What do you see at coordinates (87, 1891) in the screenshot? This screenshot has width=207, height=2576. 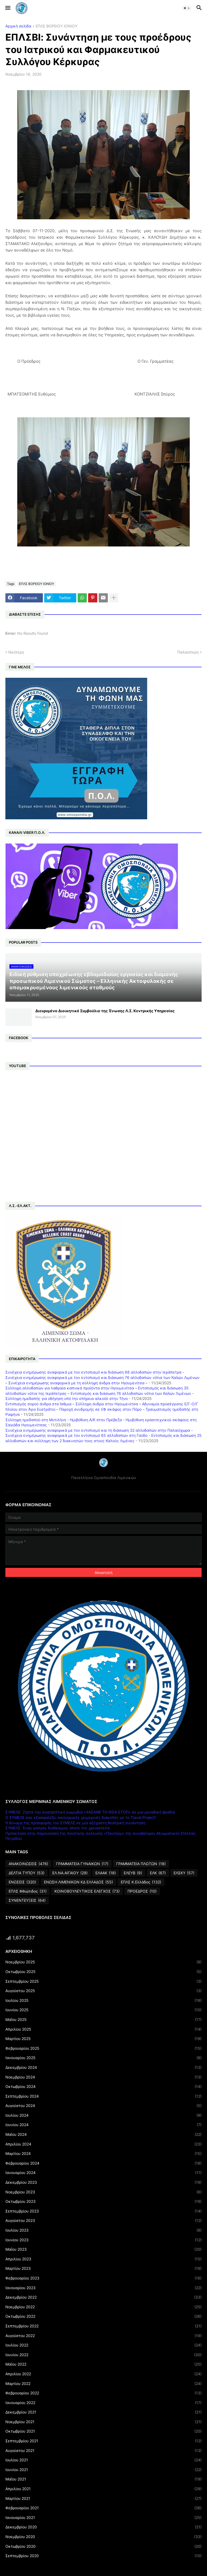 I see `ΚΟΙΝΟΒΟΥΛΕΥΤΙΚΟΣ ΕΛΕΓΧΟΣ` at bounding box center [87, 1891].